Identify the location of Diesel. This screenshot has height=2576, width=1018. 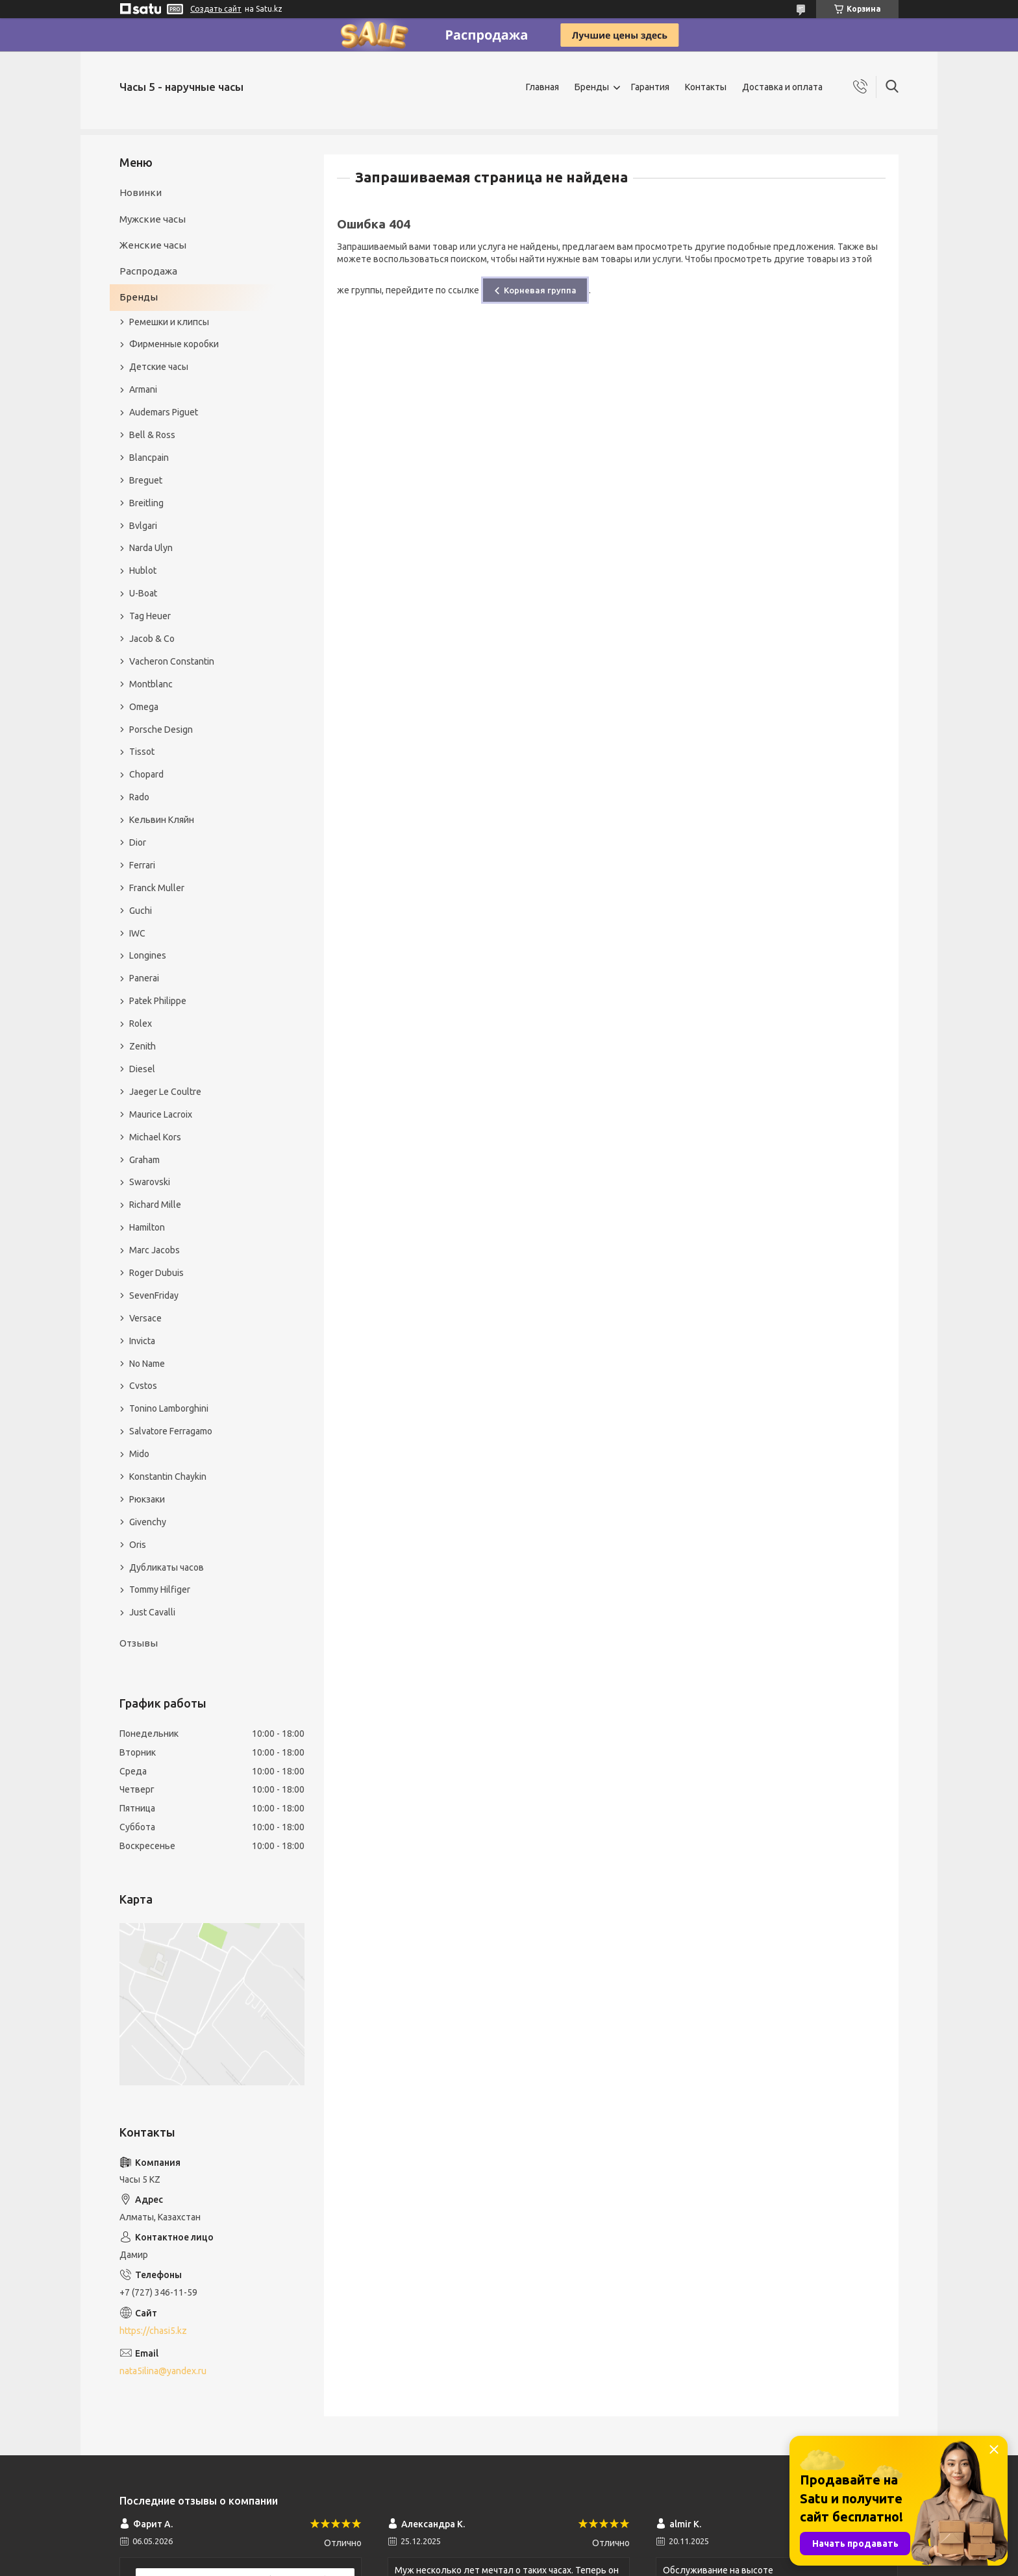
(142, 1069).